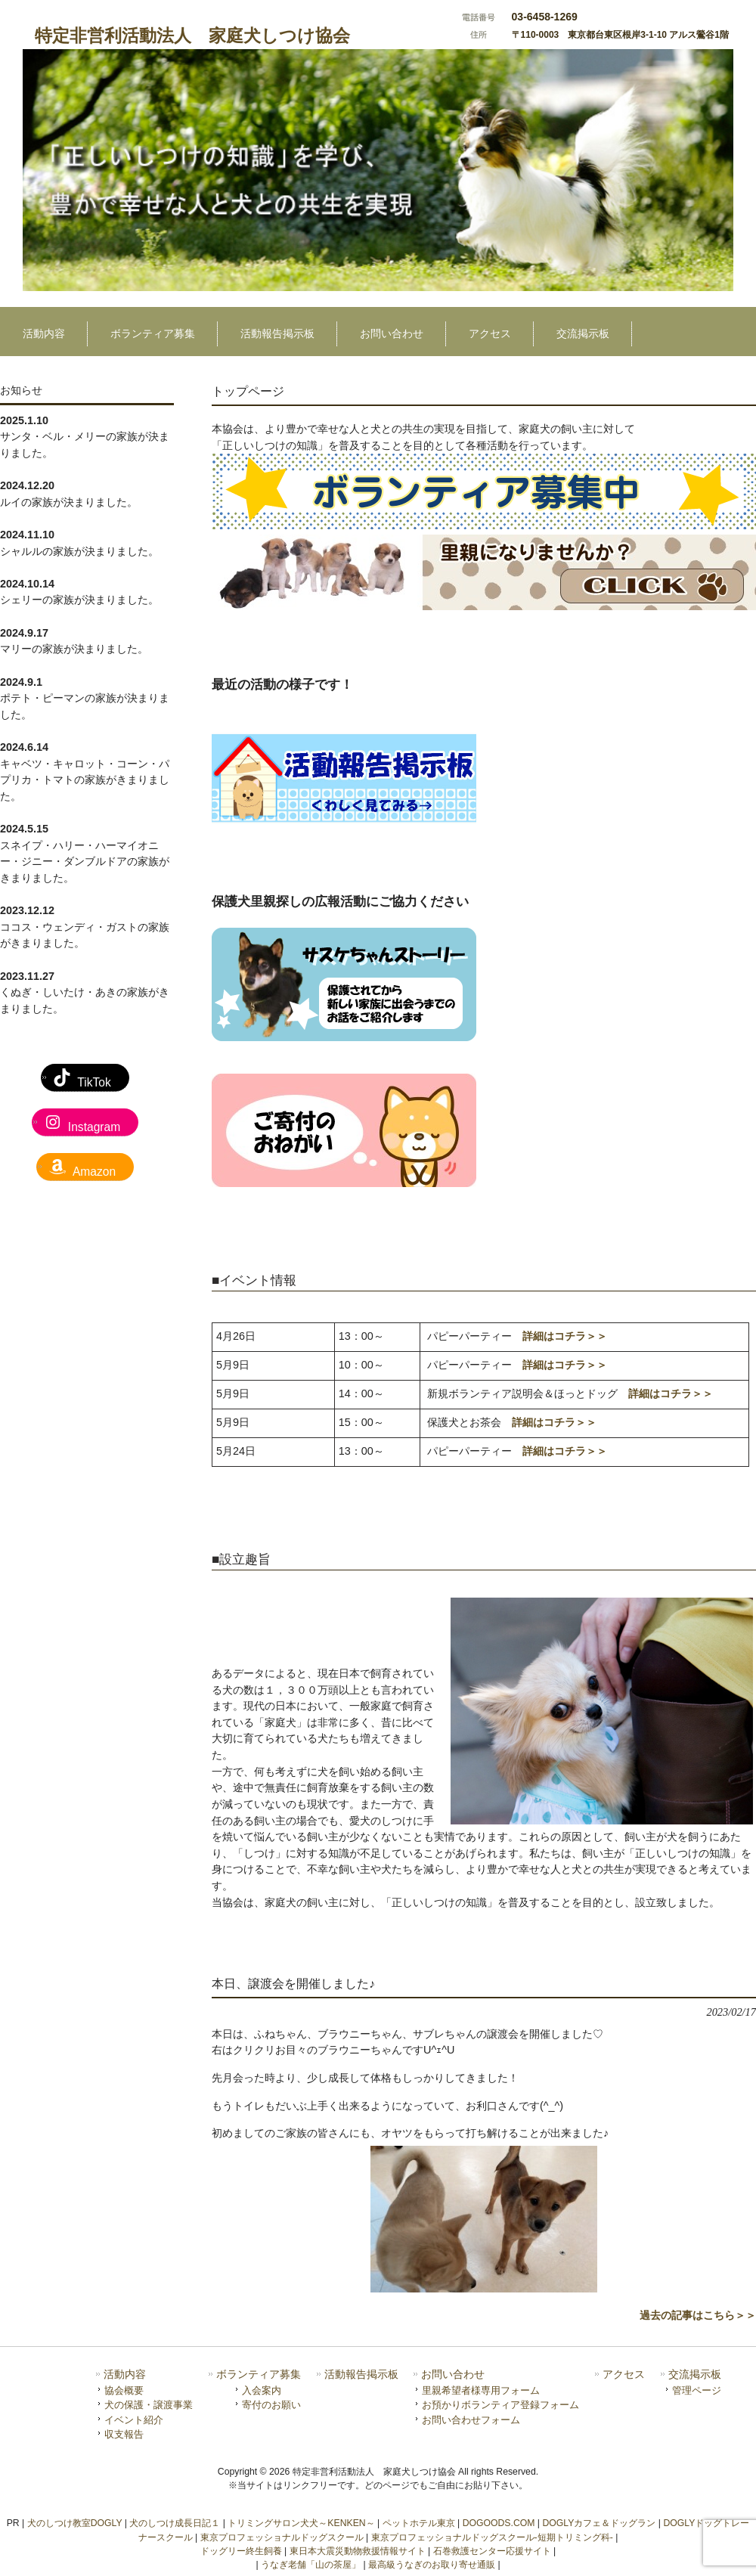 The height and width of the screenshot is (2576, 756). Describe the element at coordinates (258, 2374) in the screenshot. I see `ボランティア募集` at that location.